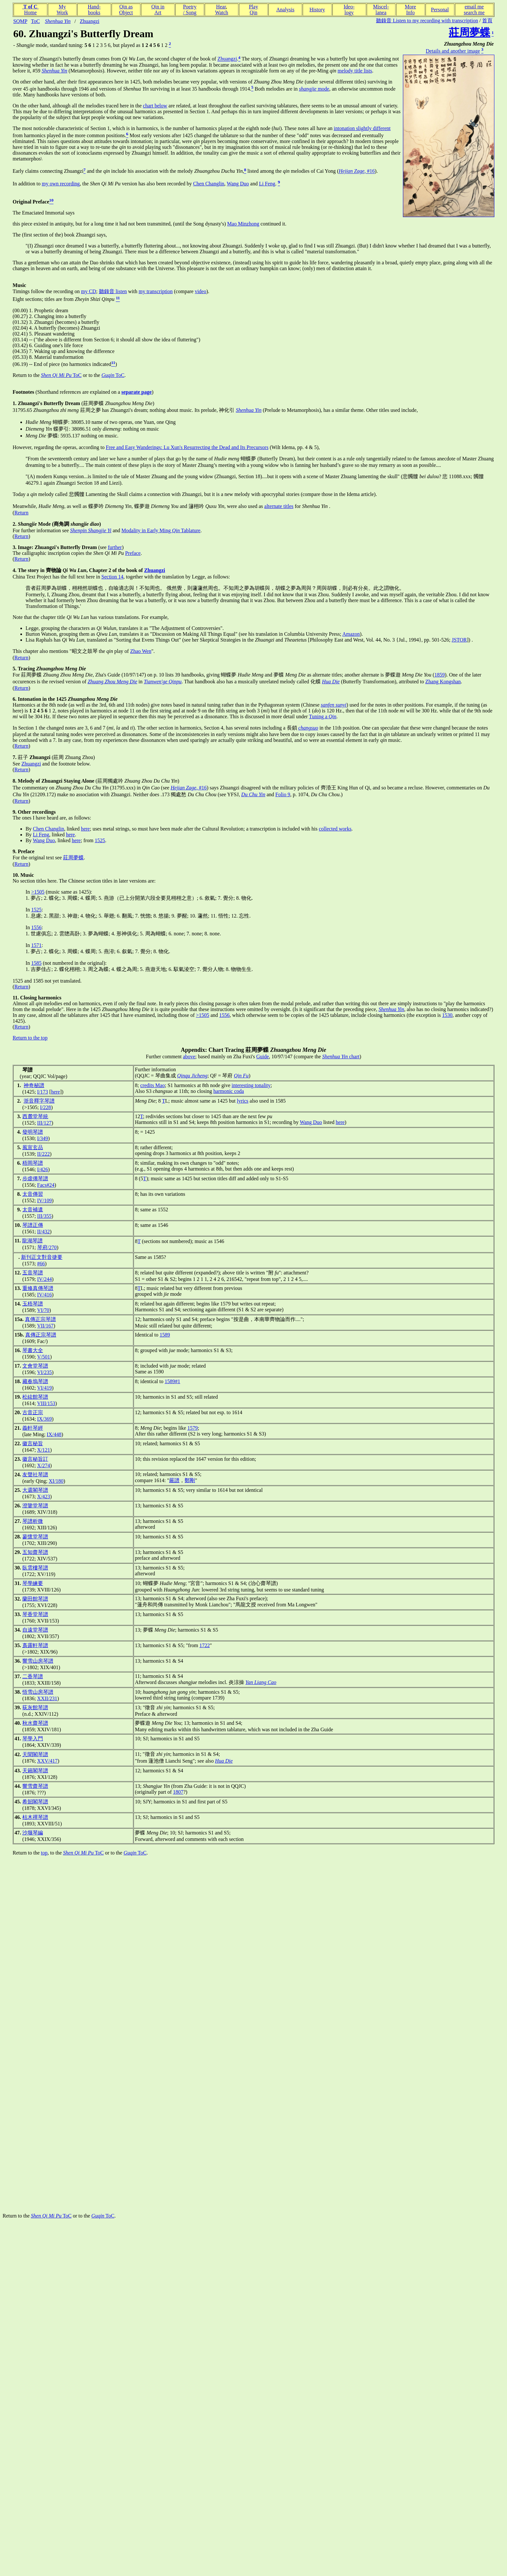 The height and width of the screenshot is (2576, 507). I want to click on video, so click(200, 291).